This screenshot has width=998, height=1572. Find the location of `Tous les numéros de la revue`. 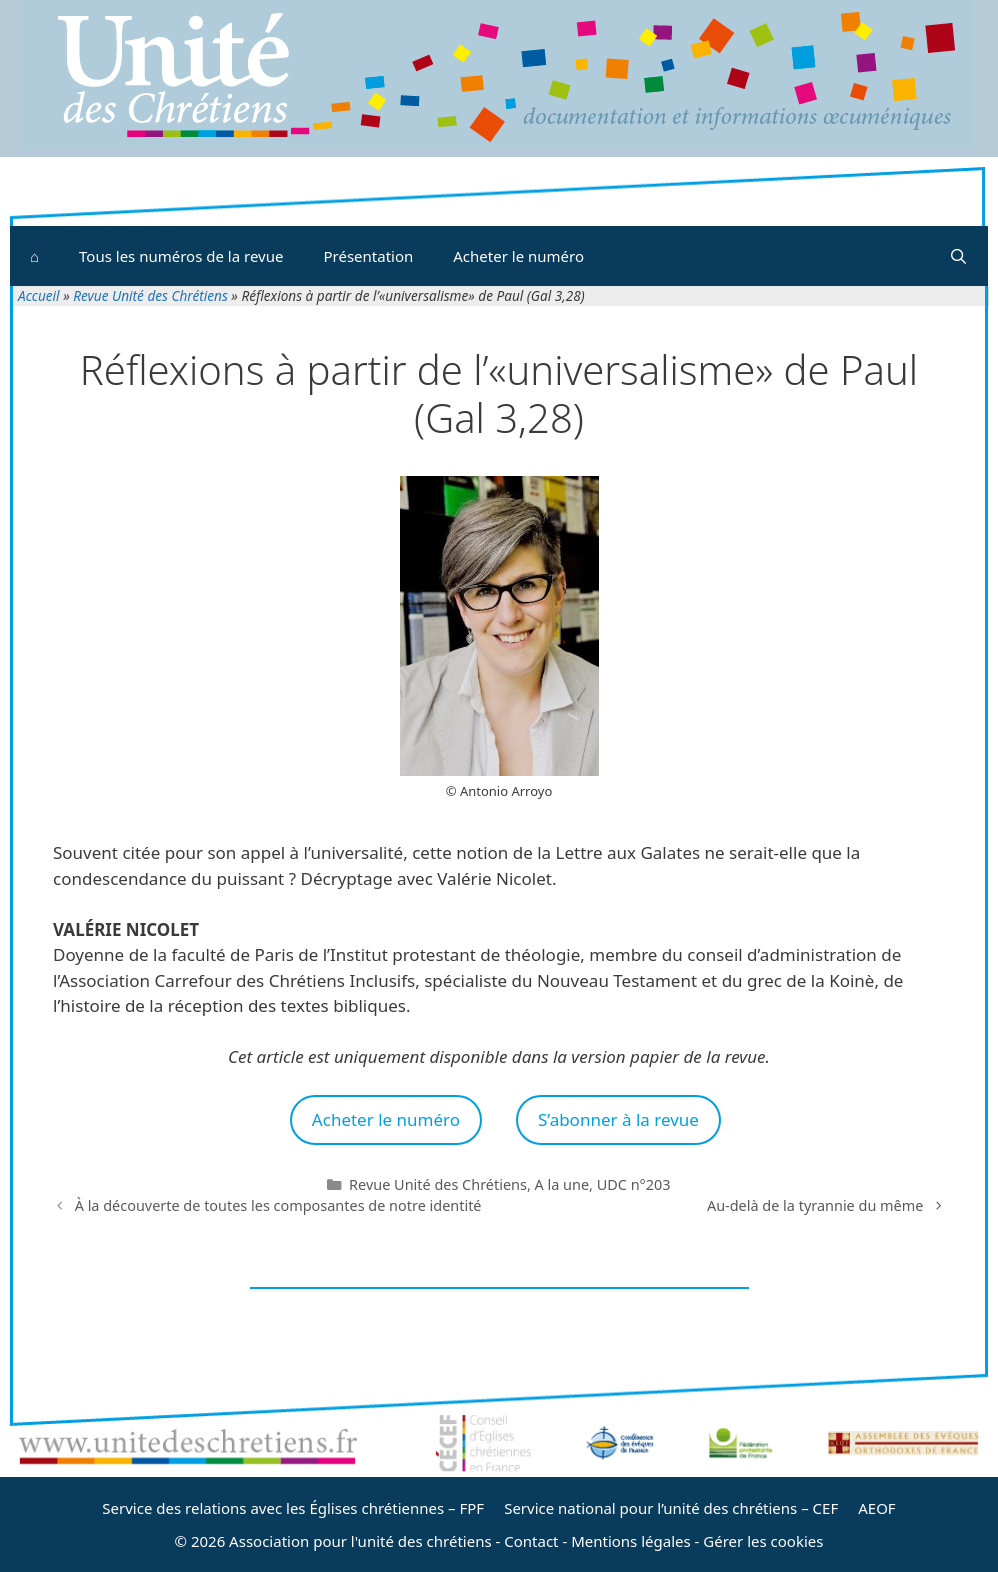

Tous les numéros de la revue is located at coordinates (181, 256).